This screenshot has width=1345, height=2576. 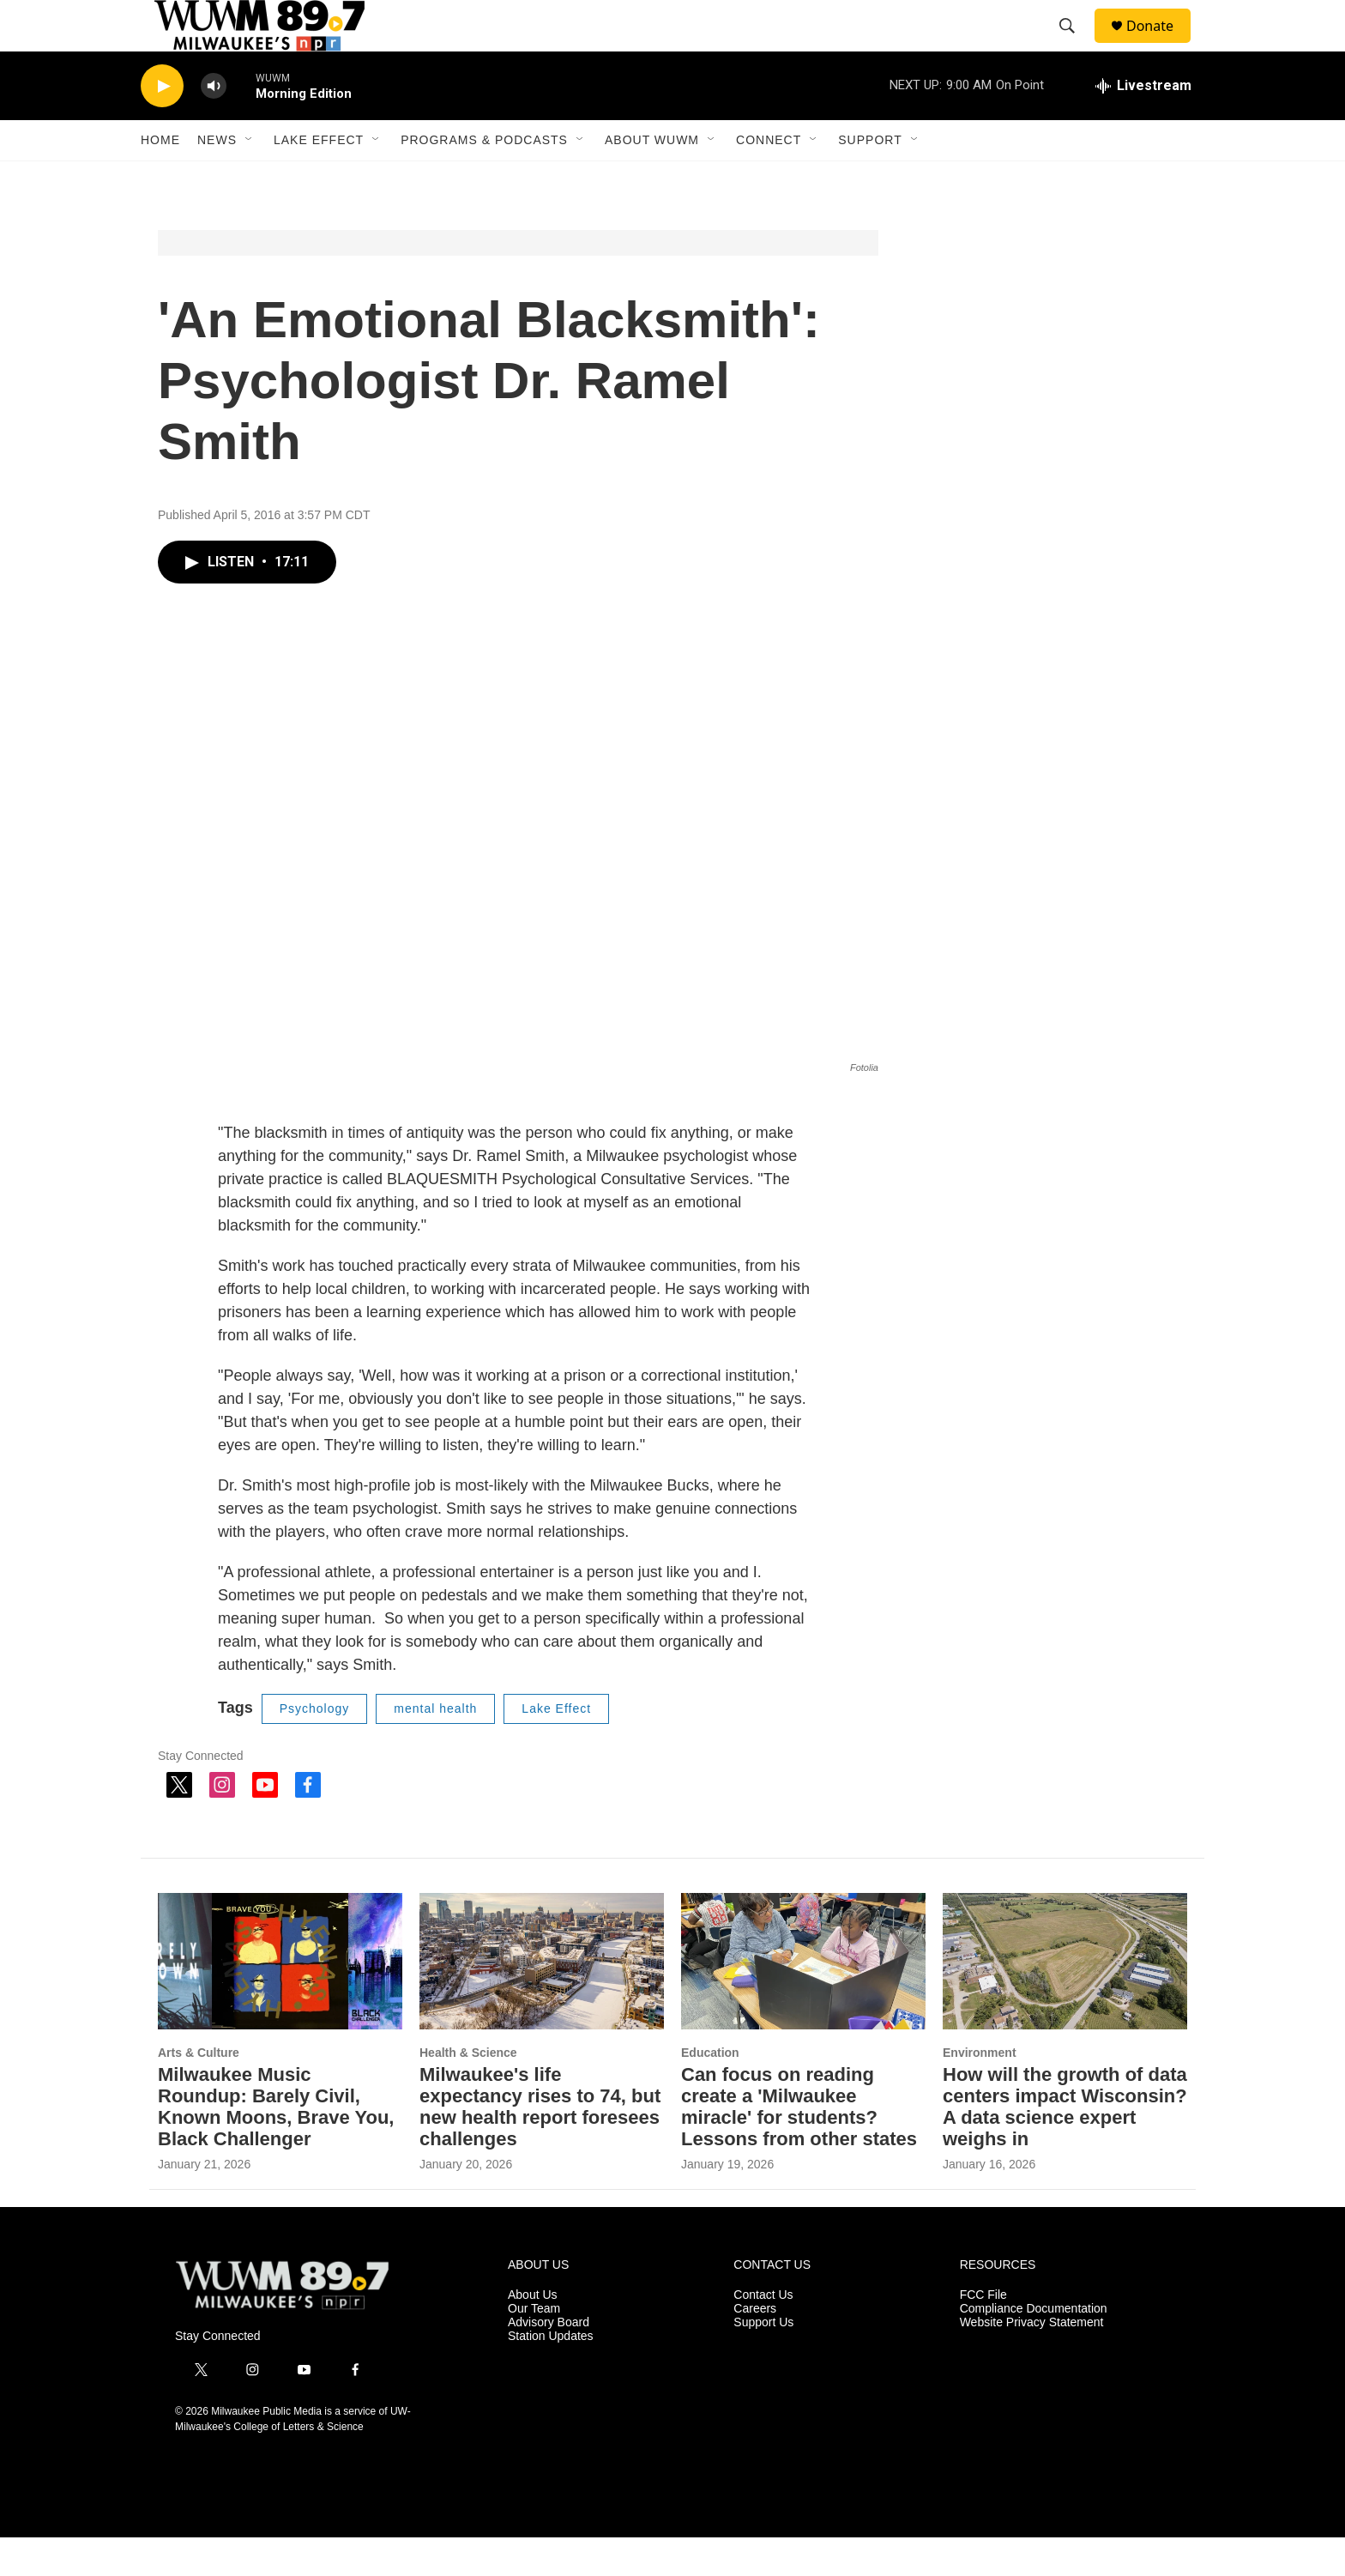 What do you see at coordinates (162, 125) in the screenshot?
I see `[play]` at bounding box center [162, 125].